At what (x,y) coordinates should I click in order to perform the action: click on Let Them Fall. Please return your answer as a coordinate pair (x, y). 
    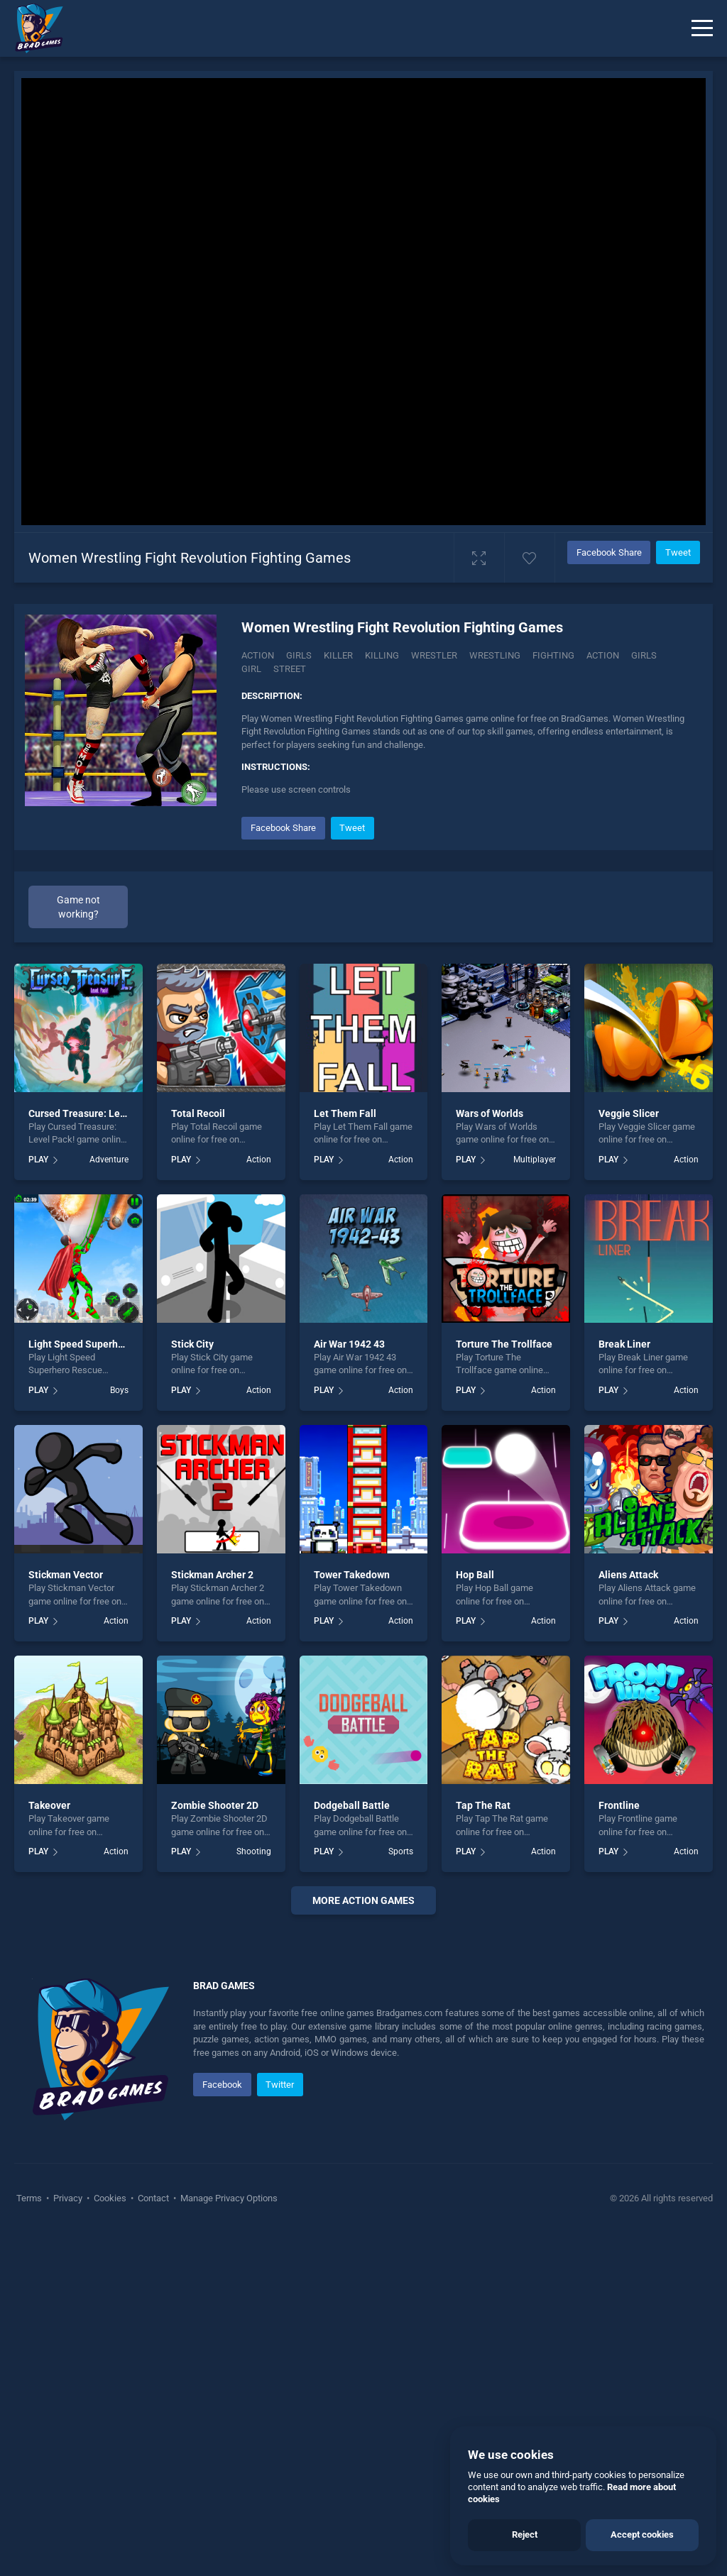
    Looking at the image, I should click on (345, 1113).